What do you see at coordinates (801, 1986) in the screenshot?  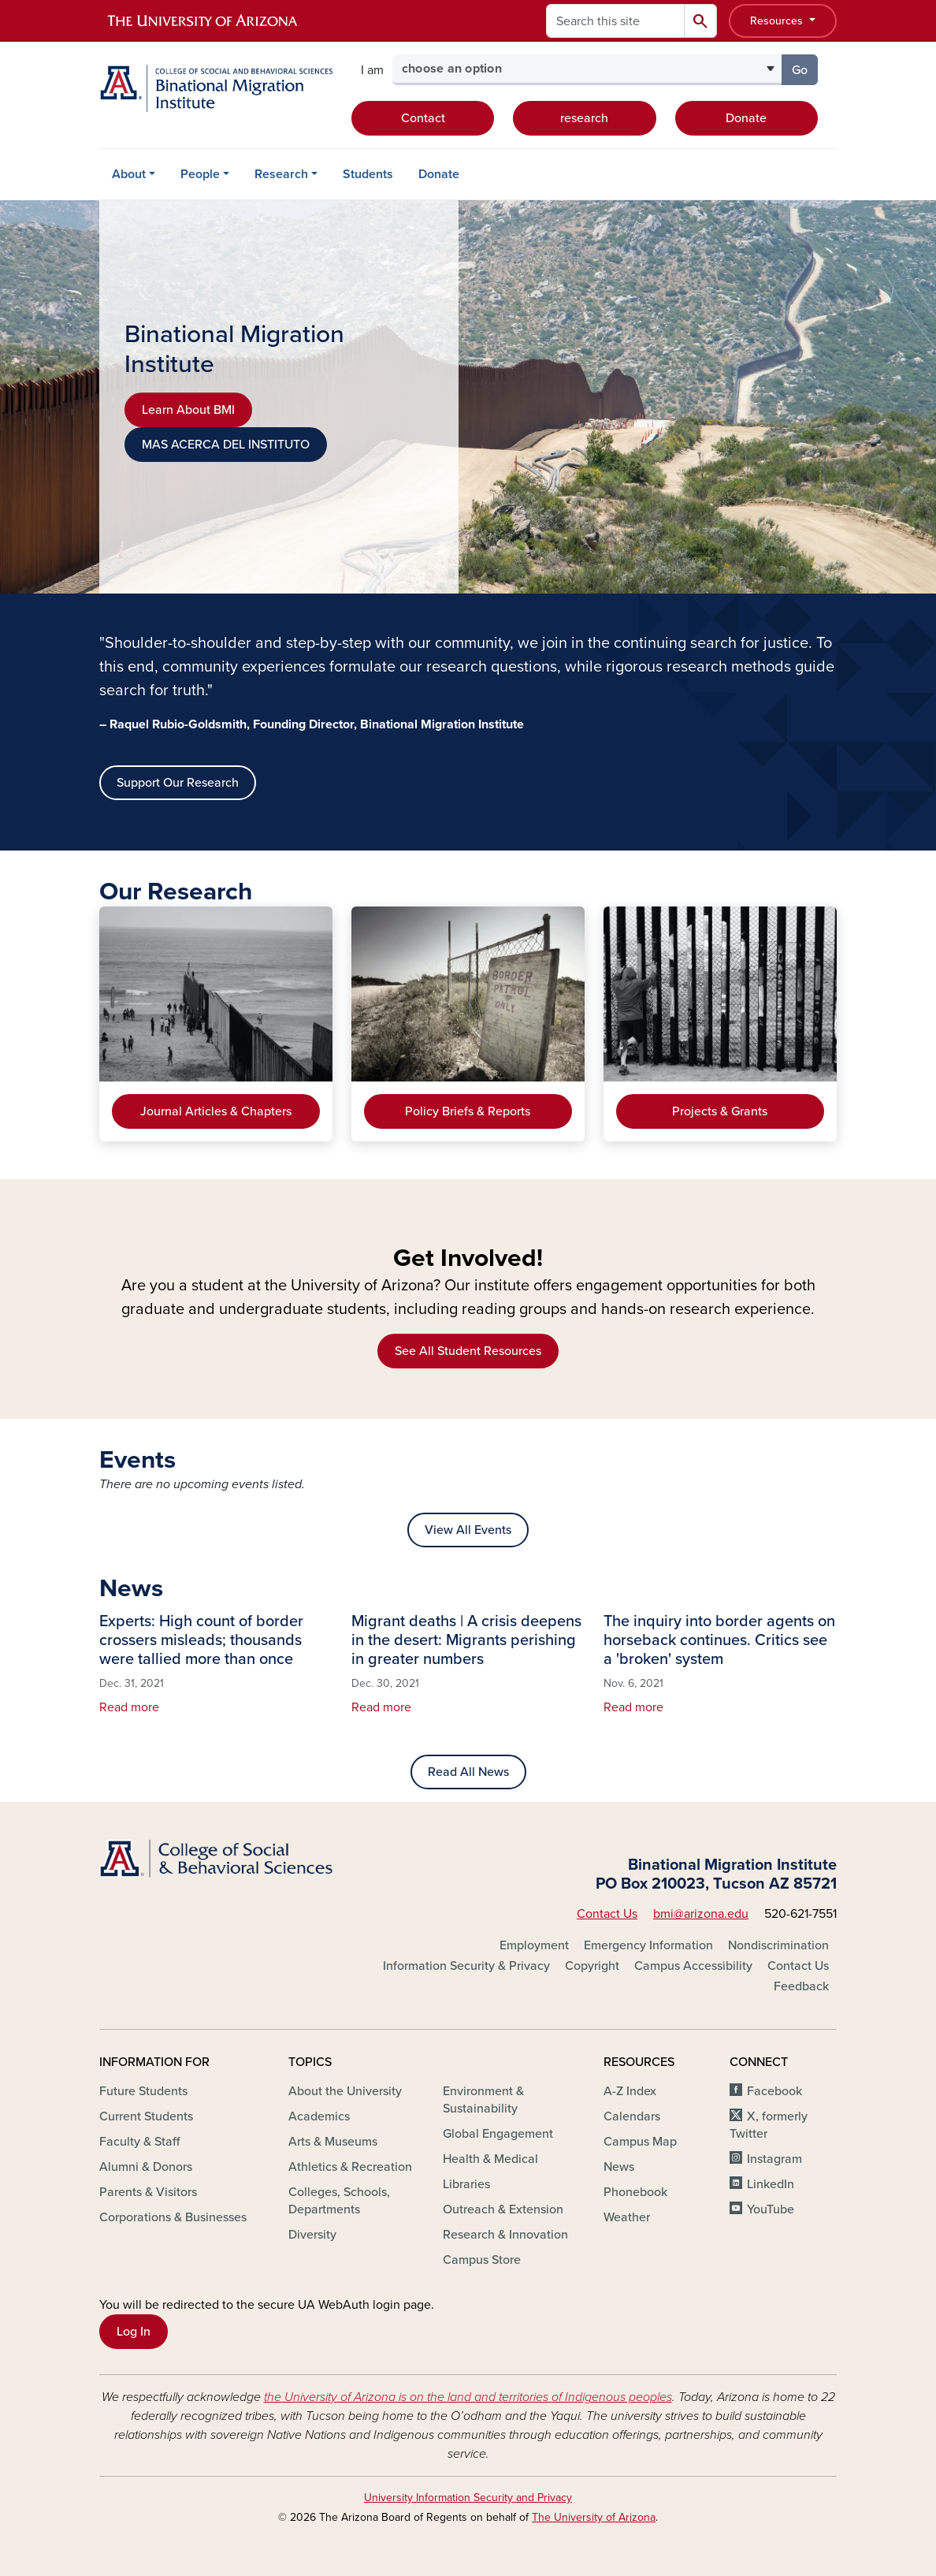 I see `Feedback` at bounding box center [801, 1986].